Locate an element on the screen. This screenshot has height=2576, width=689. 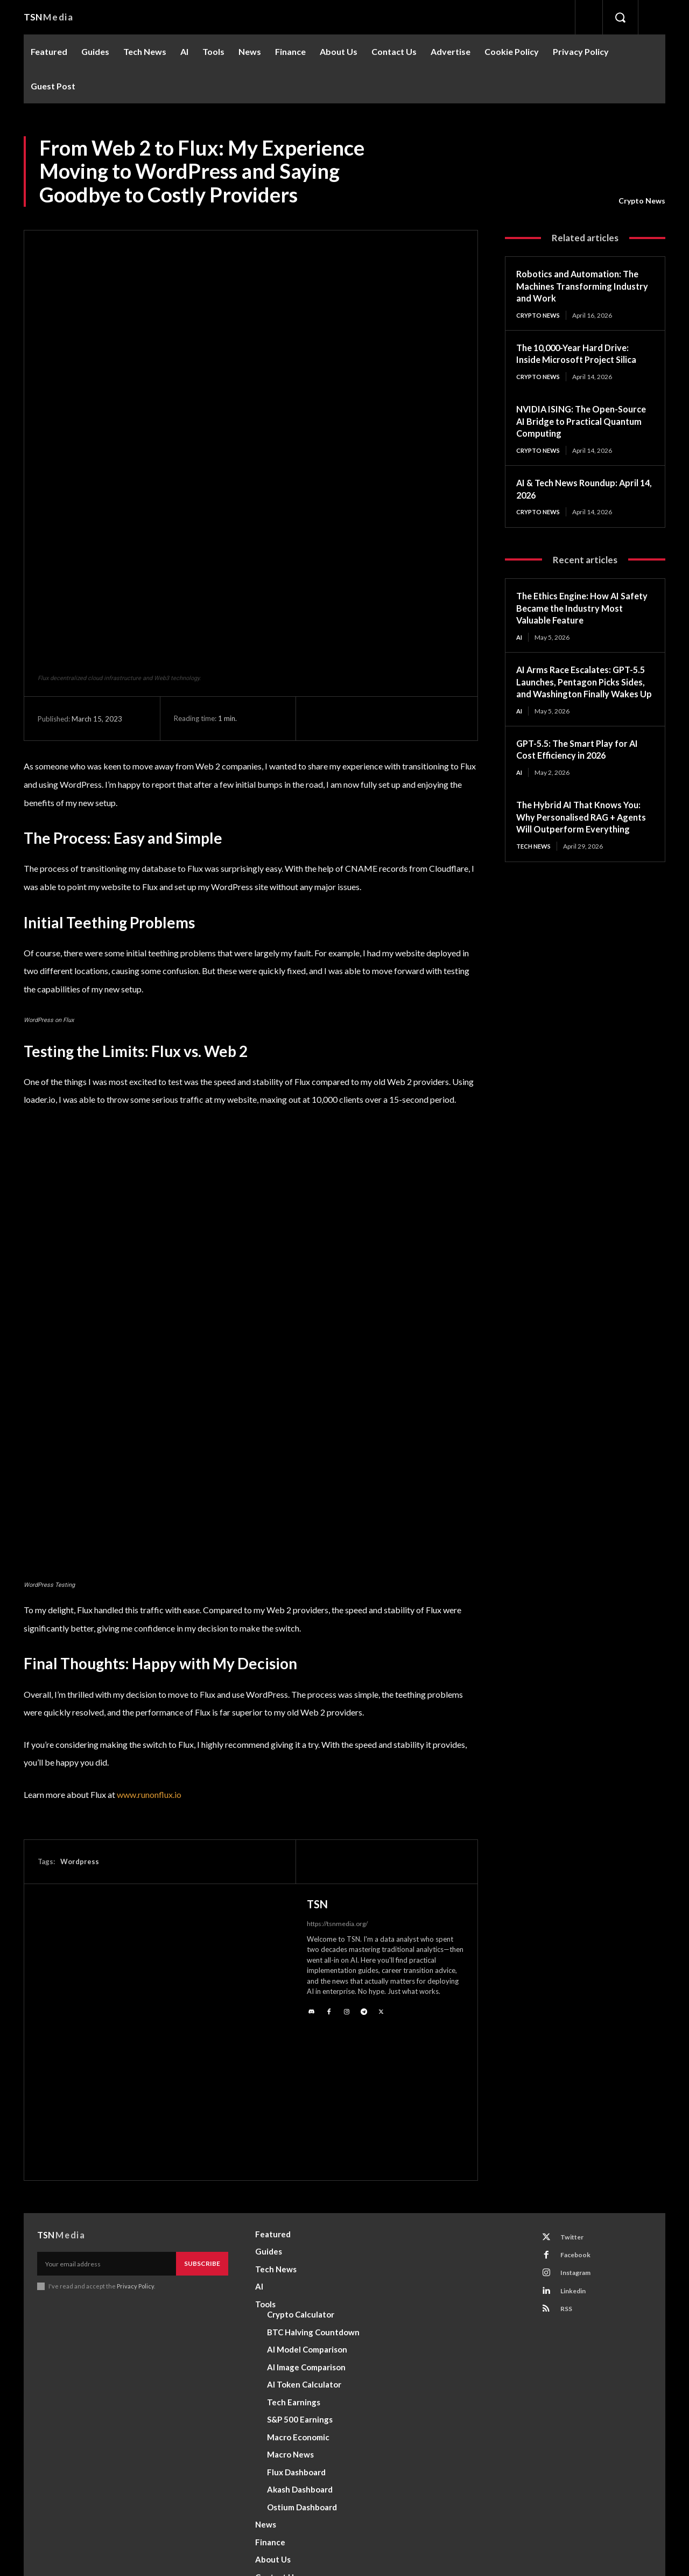
The 10,000-Year Hard Drive: Inside Microsoft Project Silica is located at coordinates (582, 354).